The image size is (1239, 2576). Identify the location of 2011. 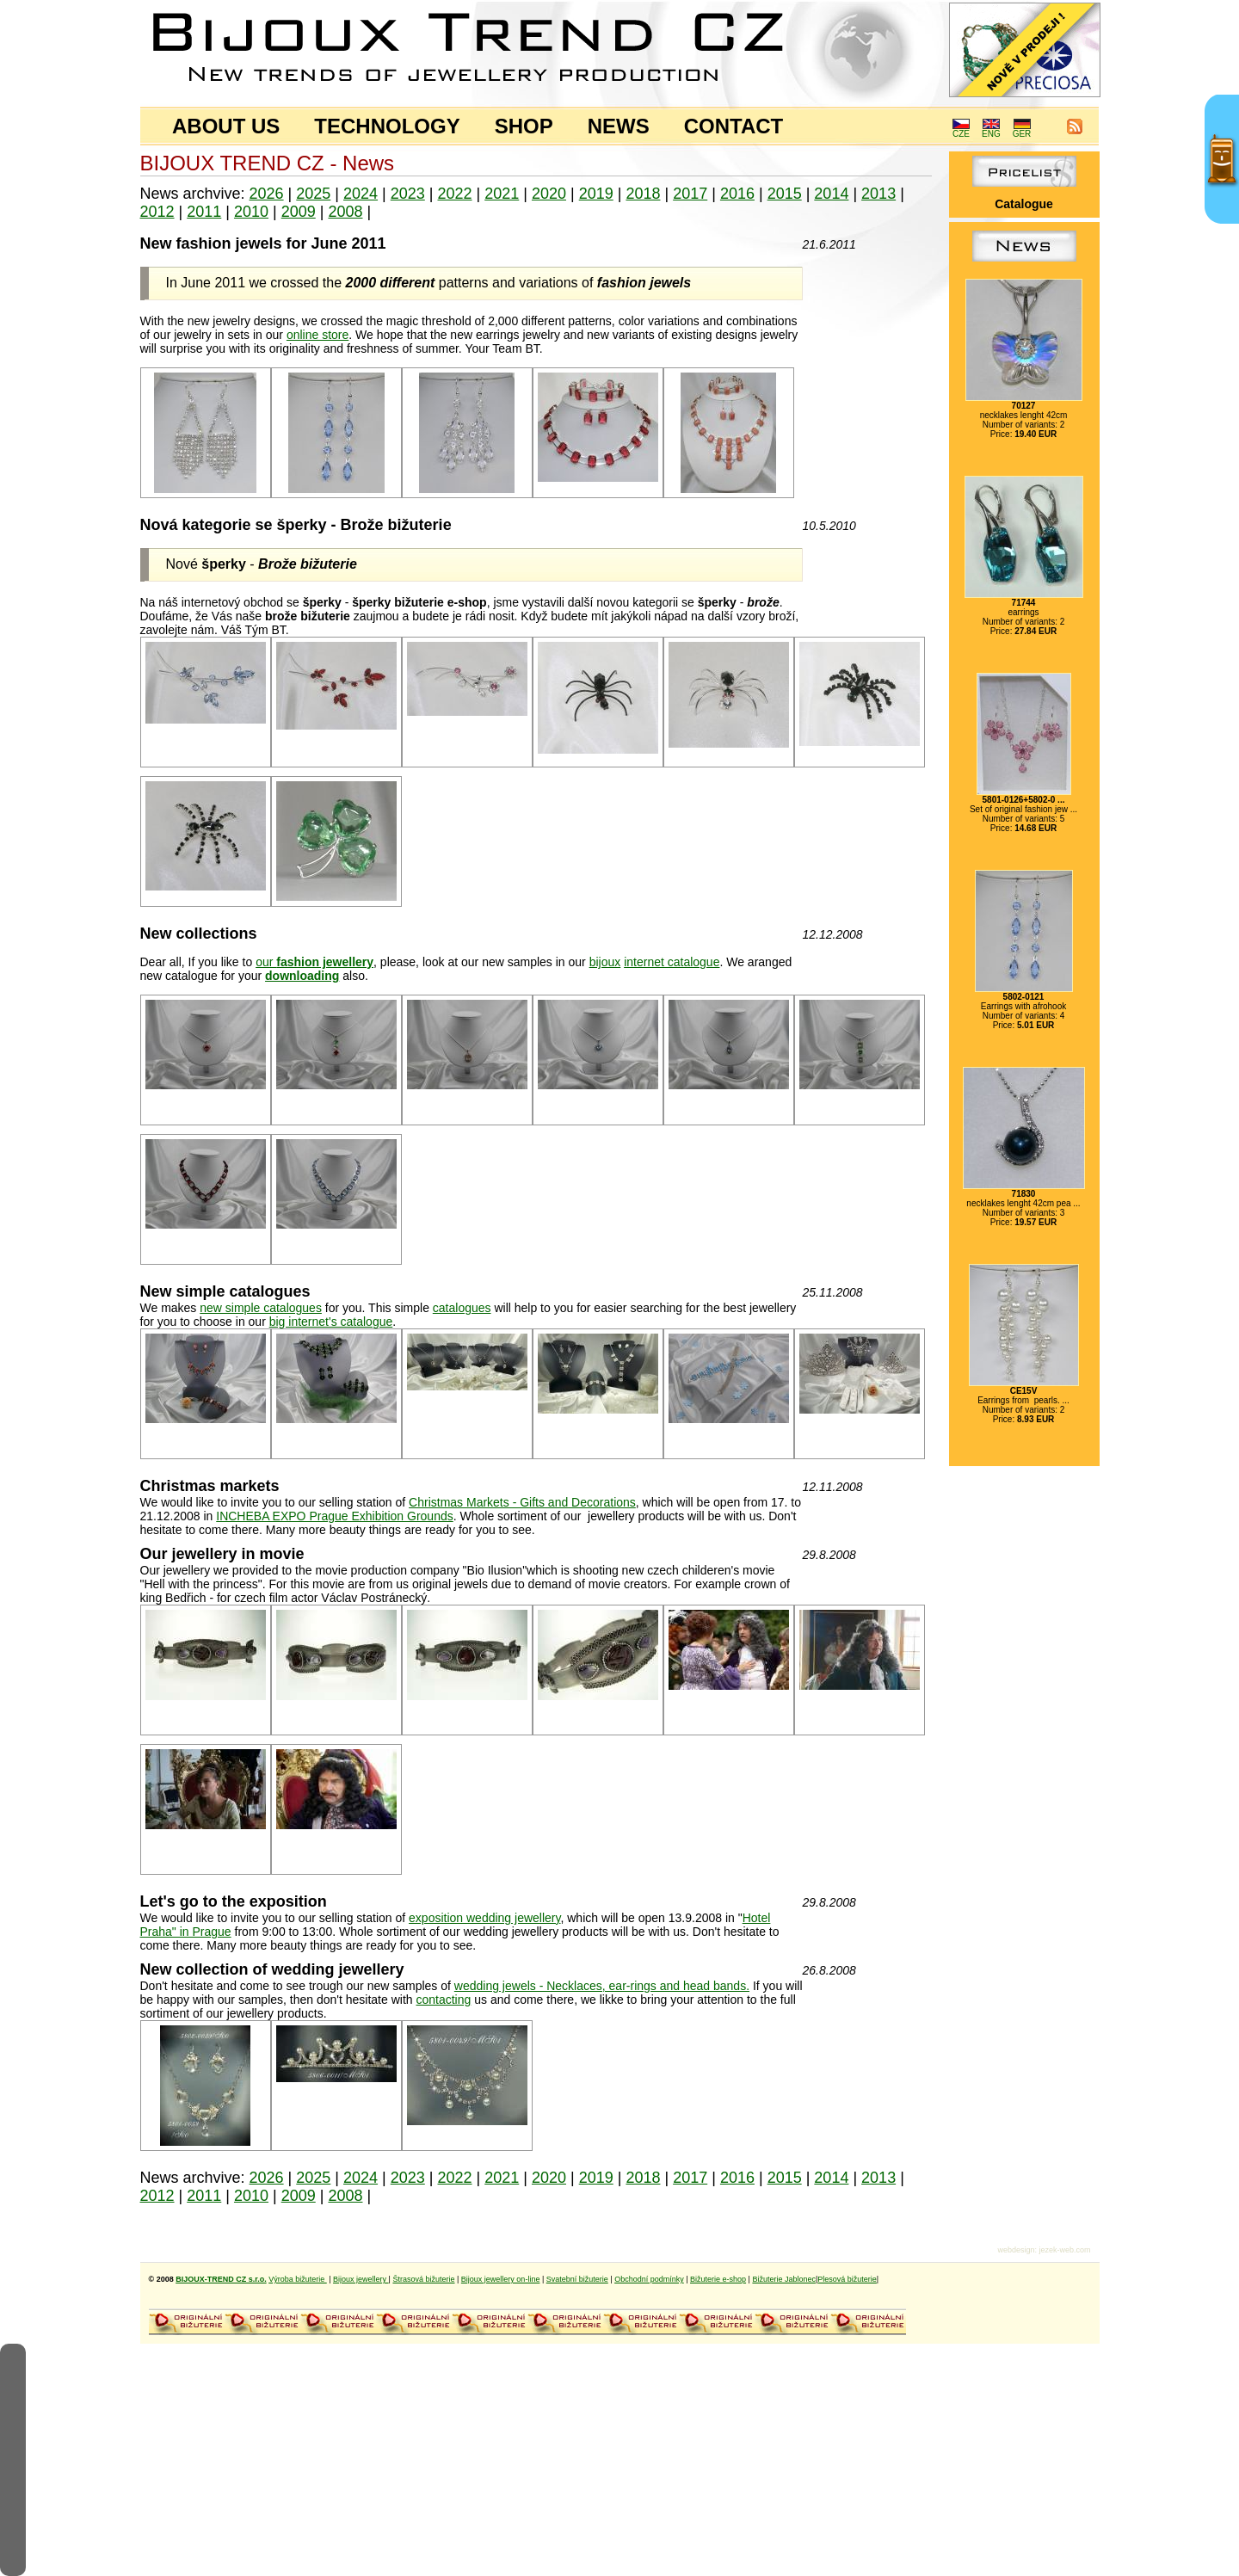
(204, 211).